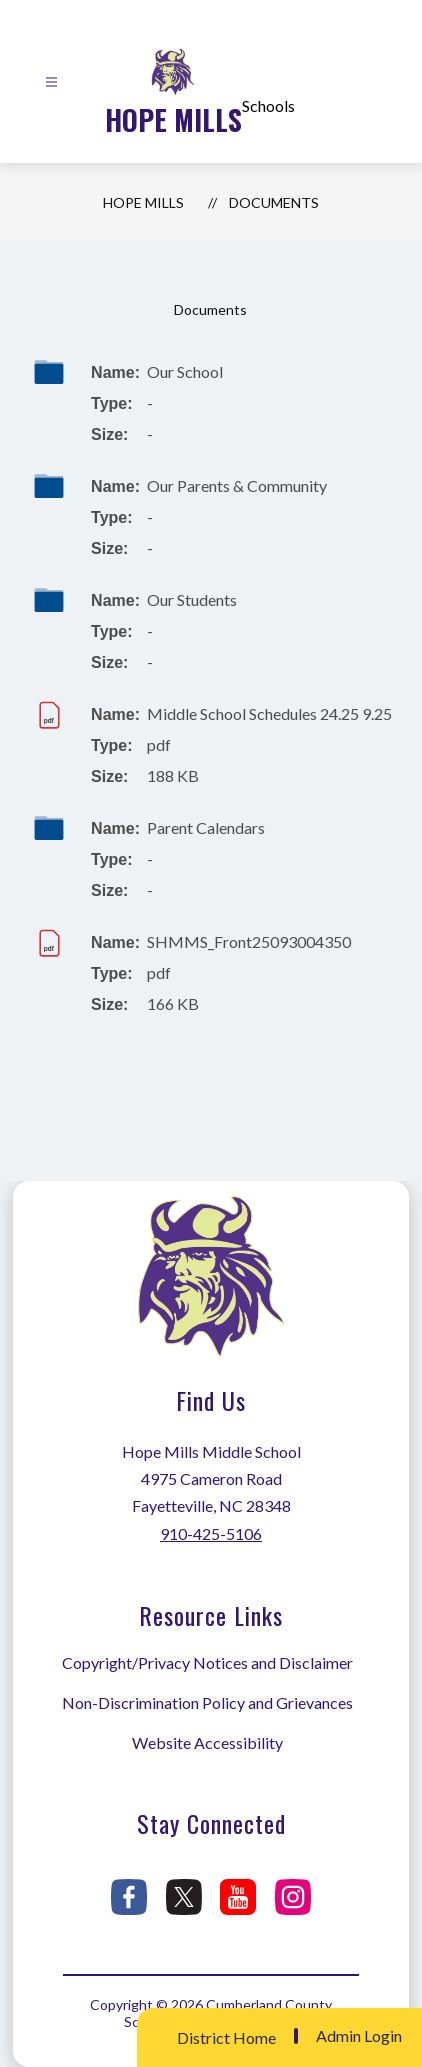 The height and width of the screenshot is (2067, 422). What do you see at coordinates (206, 827) in the screenshot?
I see `Parent Calendars` at bounding box center [206, 827].